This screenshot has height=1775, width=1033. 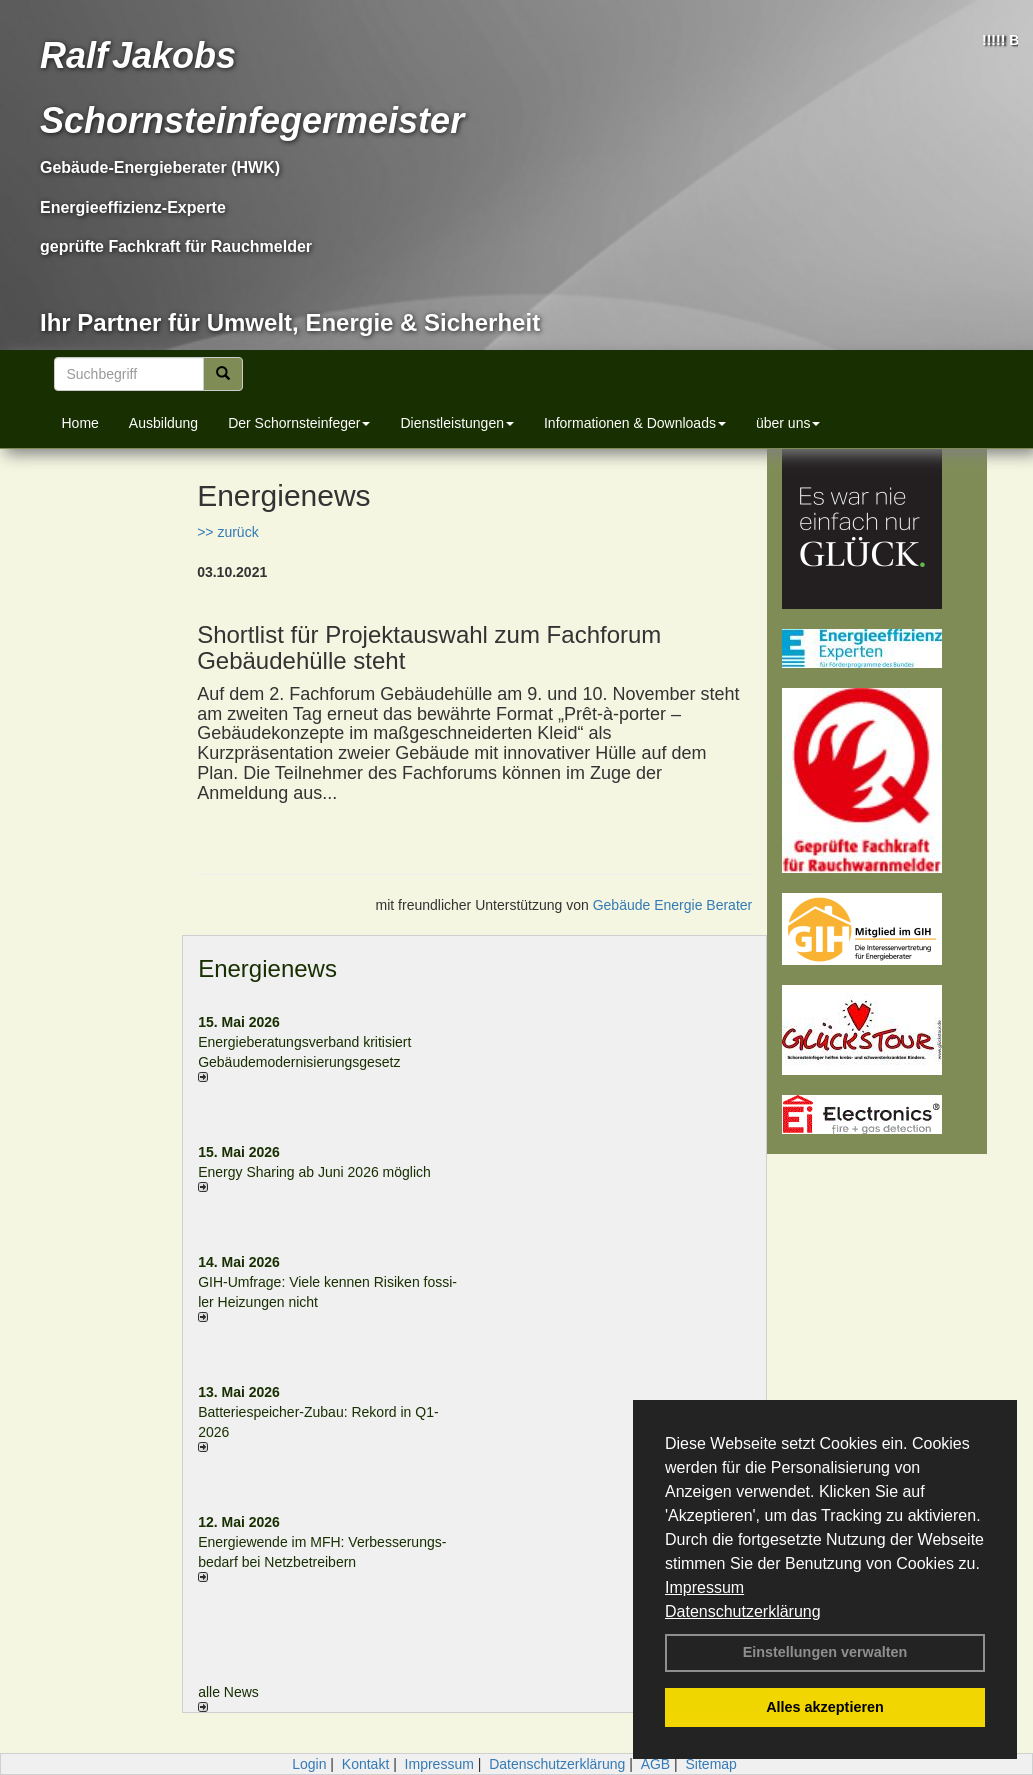 I want to click on Informationen & Downloads, so click(x=635, y=423).